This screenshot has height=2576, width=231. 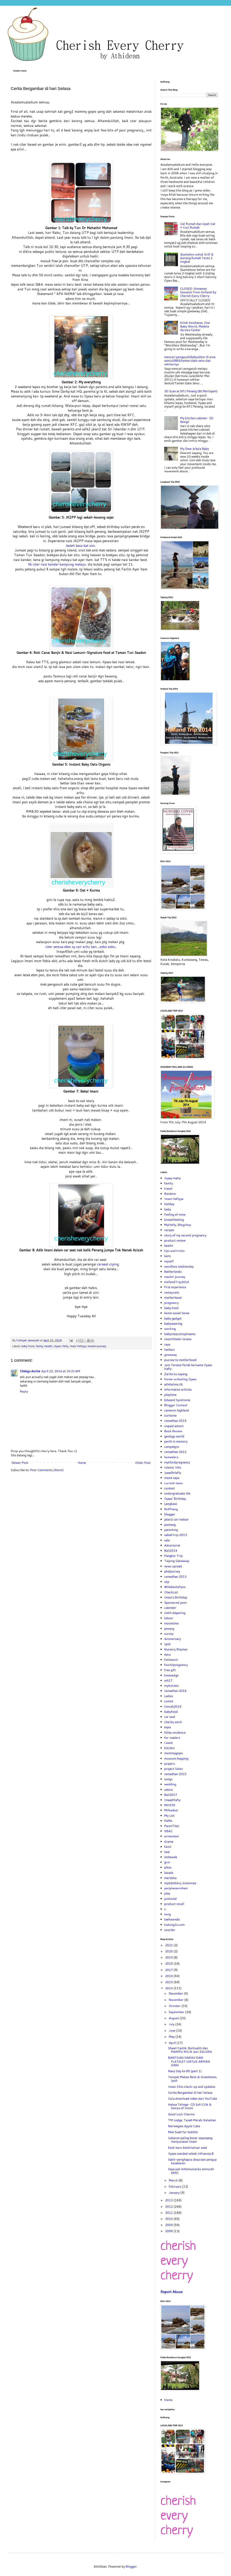 I want to click on family, so click(x=39, y=1346).